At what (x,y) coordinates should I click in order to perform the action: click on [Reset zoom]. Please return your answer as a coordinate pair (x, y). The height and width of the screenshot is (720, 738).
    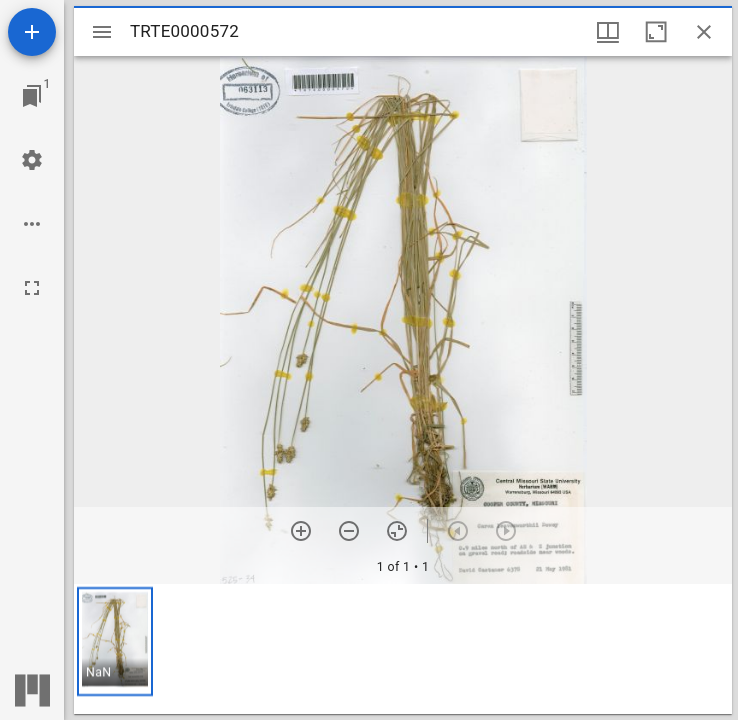
    Looking at the image, I should click on (397, 531).